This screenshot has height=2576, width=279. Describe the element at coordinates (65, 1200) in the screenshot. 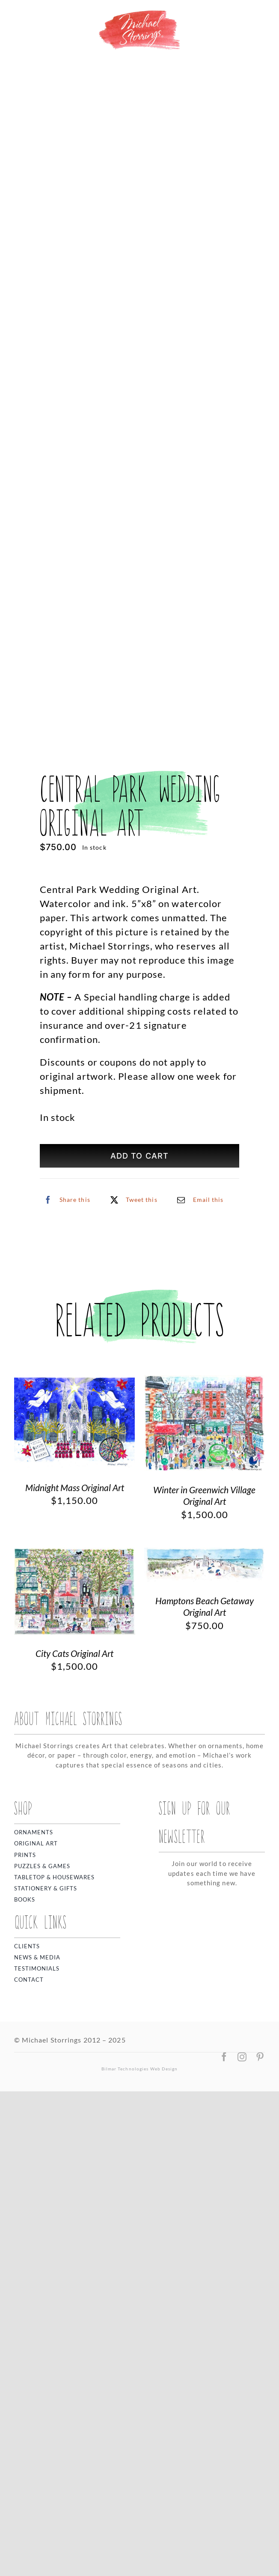

I see `[Facebook]` at that location.